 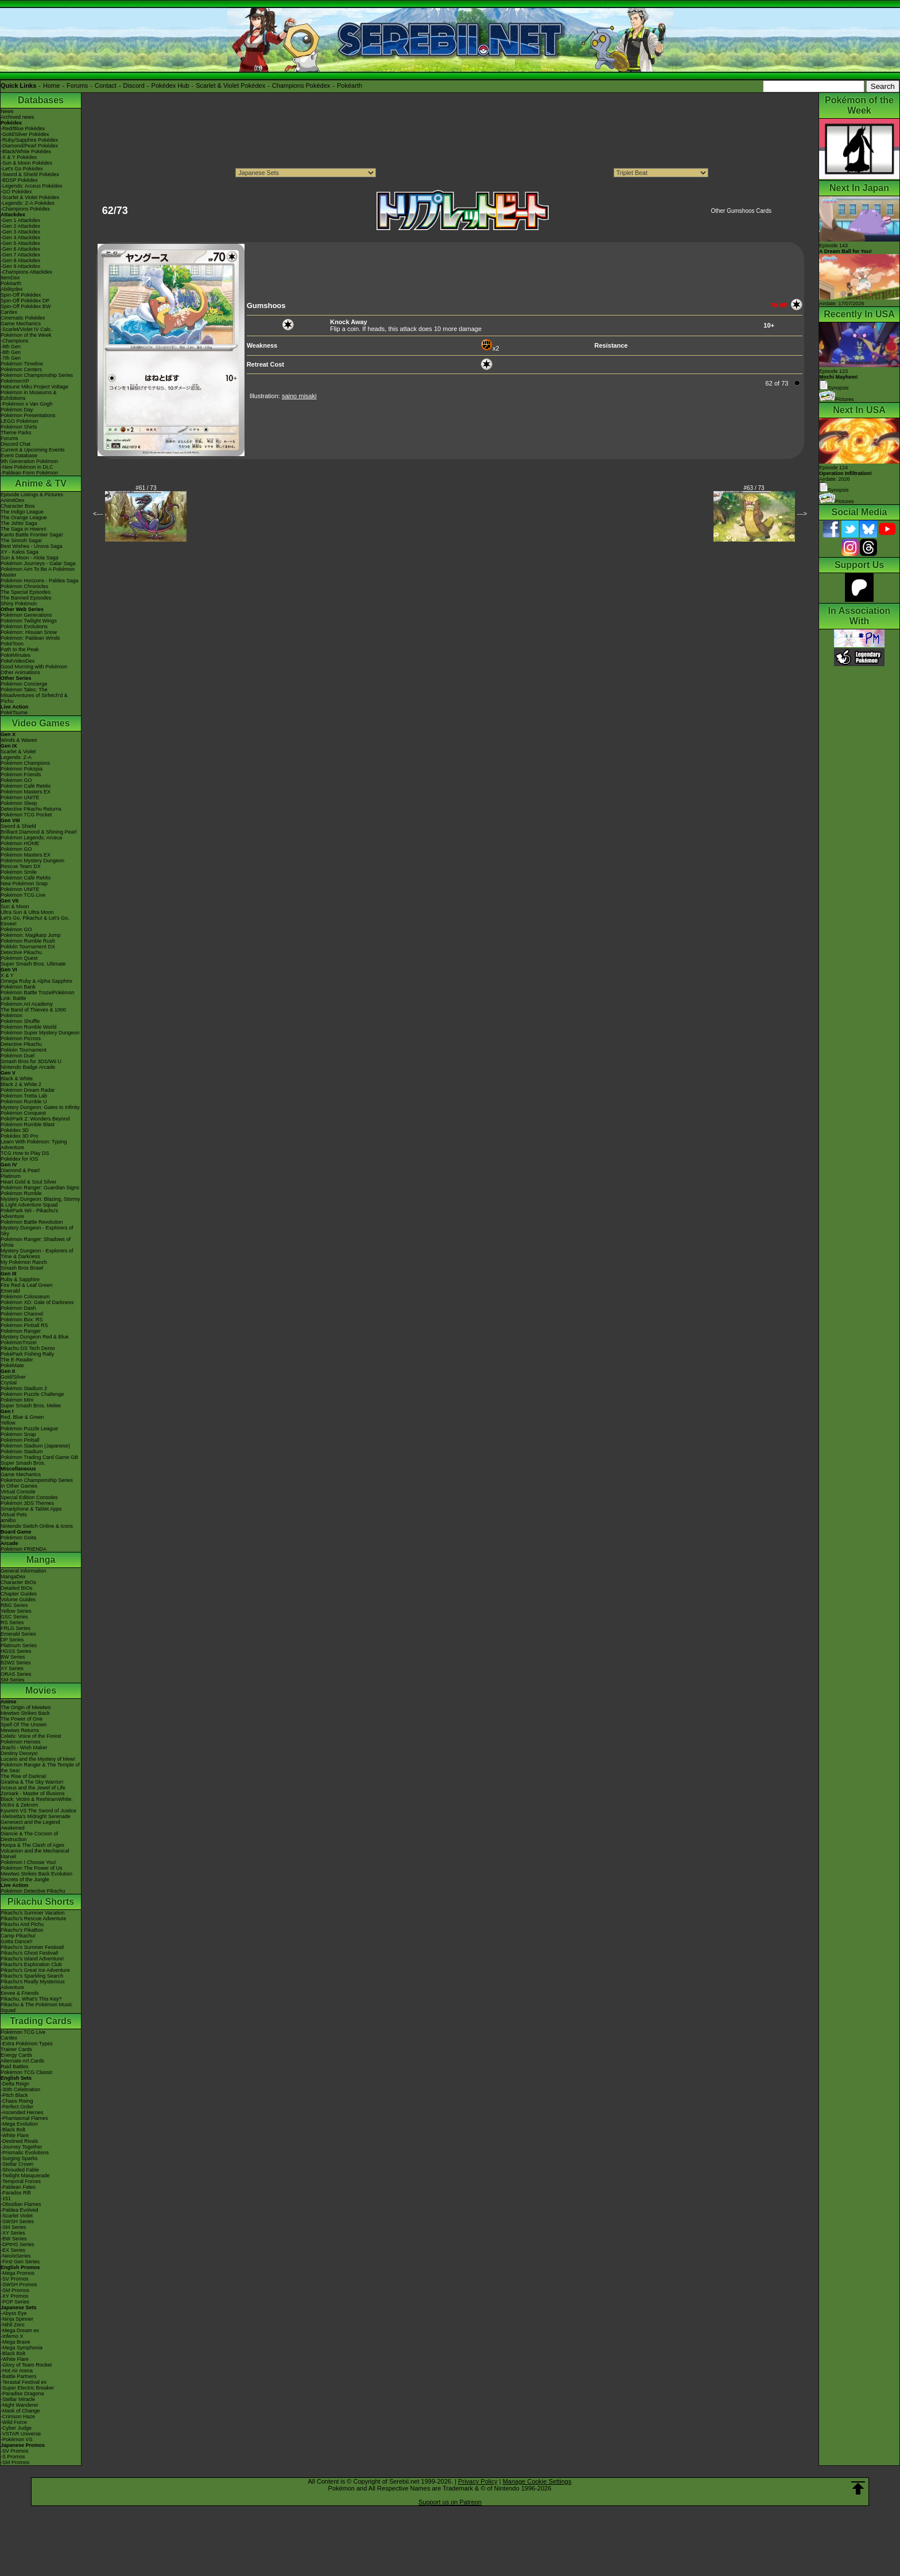 I want to click on Arceus and the Jewel of Life, so click(x=33, y=1788).